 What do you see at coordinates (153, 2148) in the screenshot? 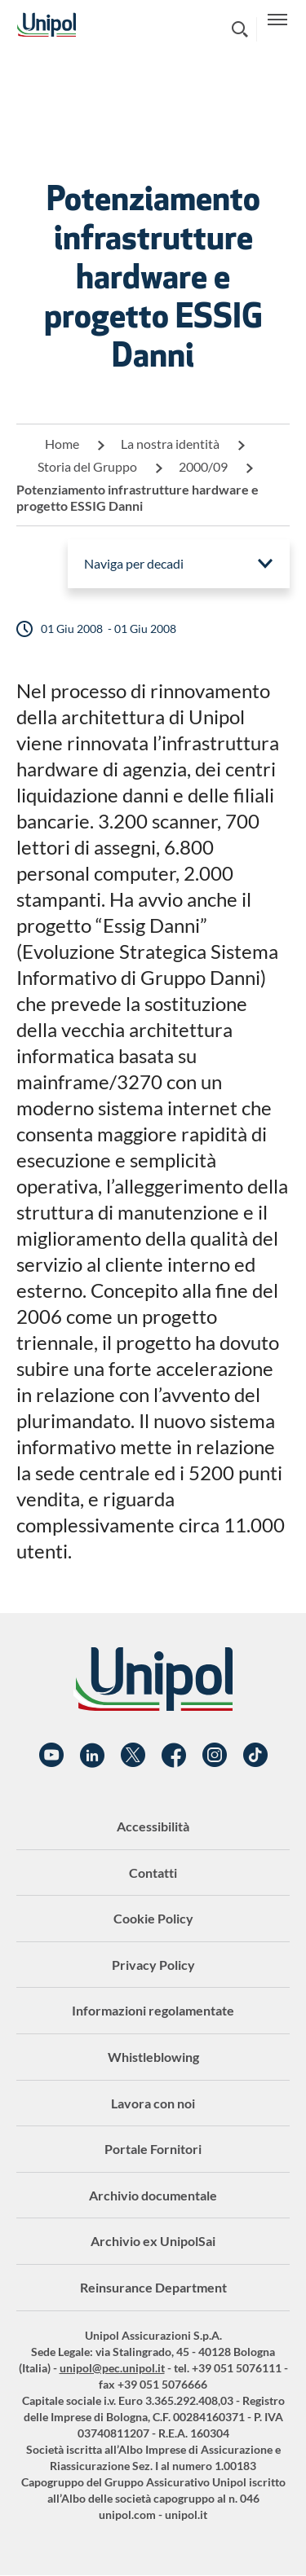
I see `Portale Fornitori` at bounding box center [153, 2148].